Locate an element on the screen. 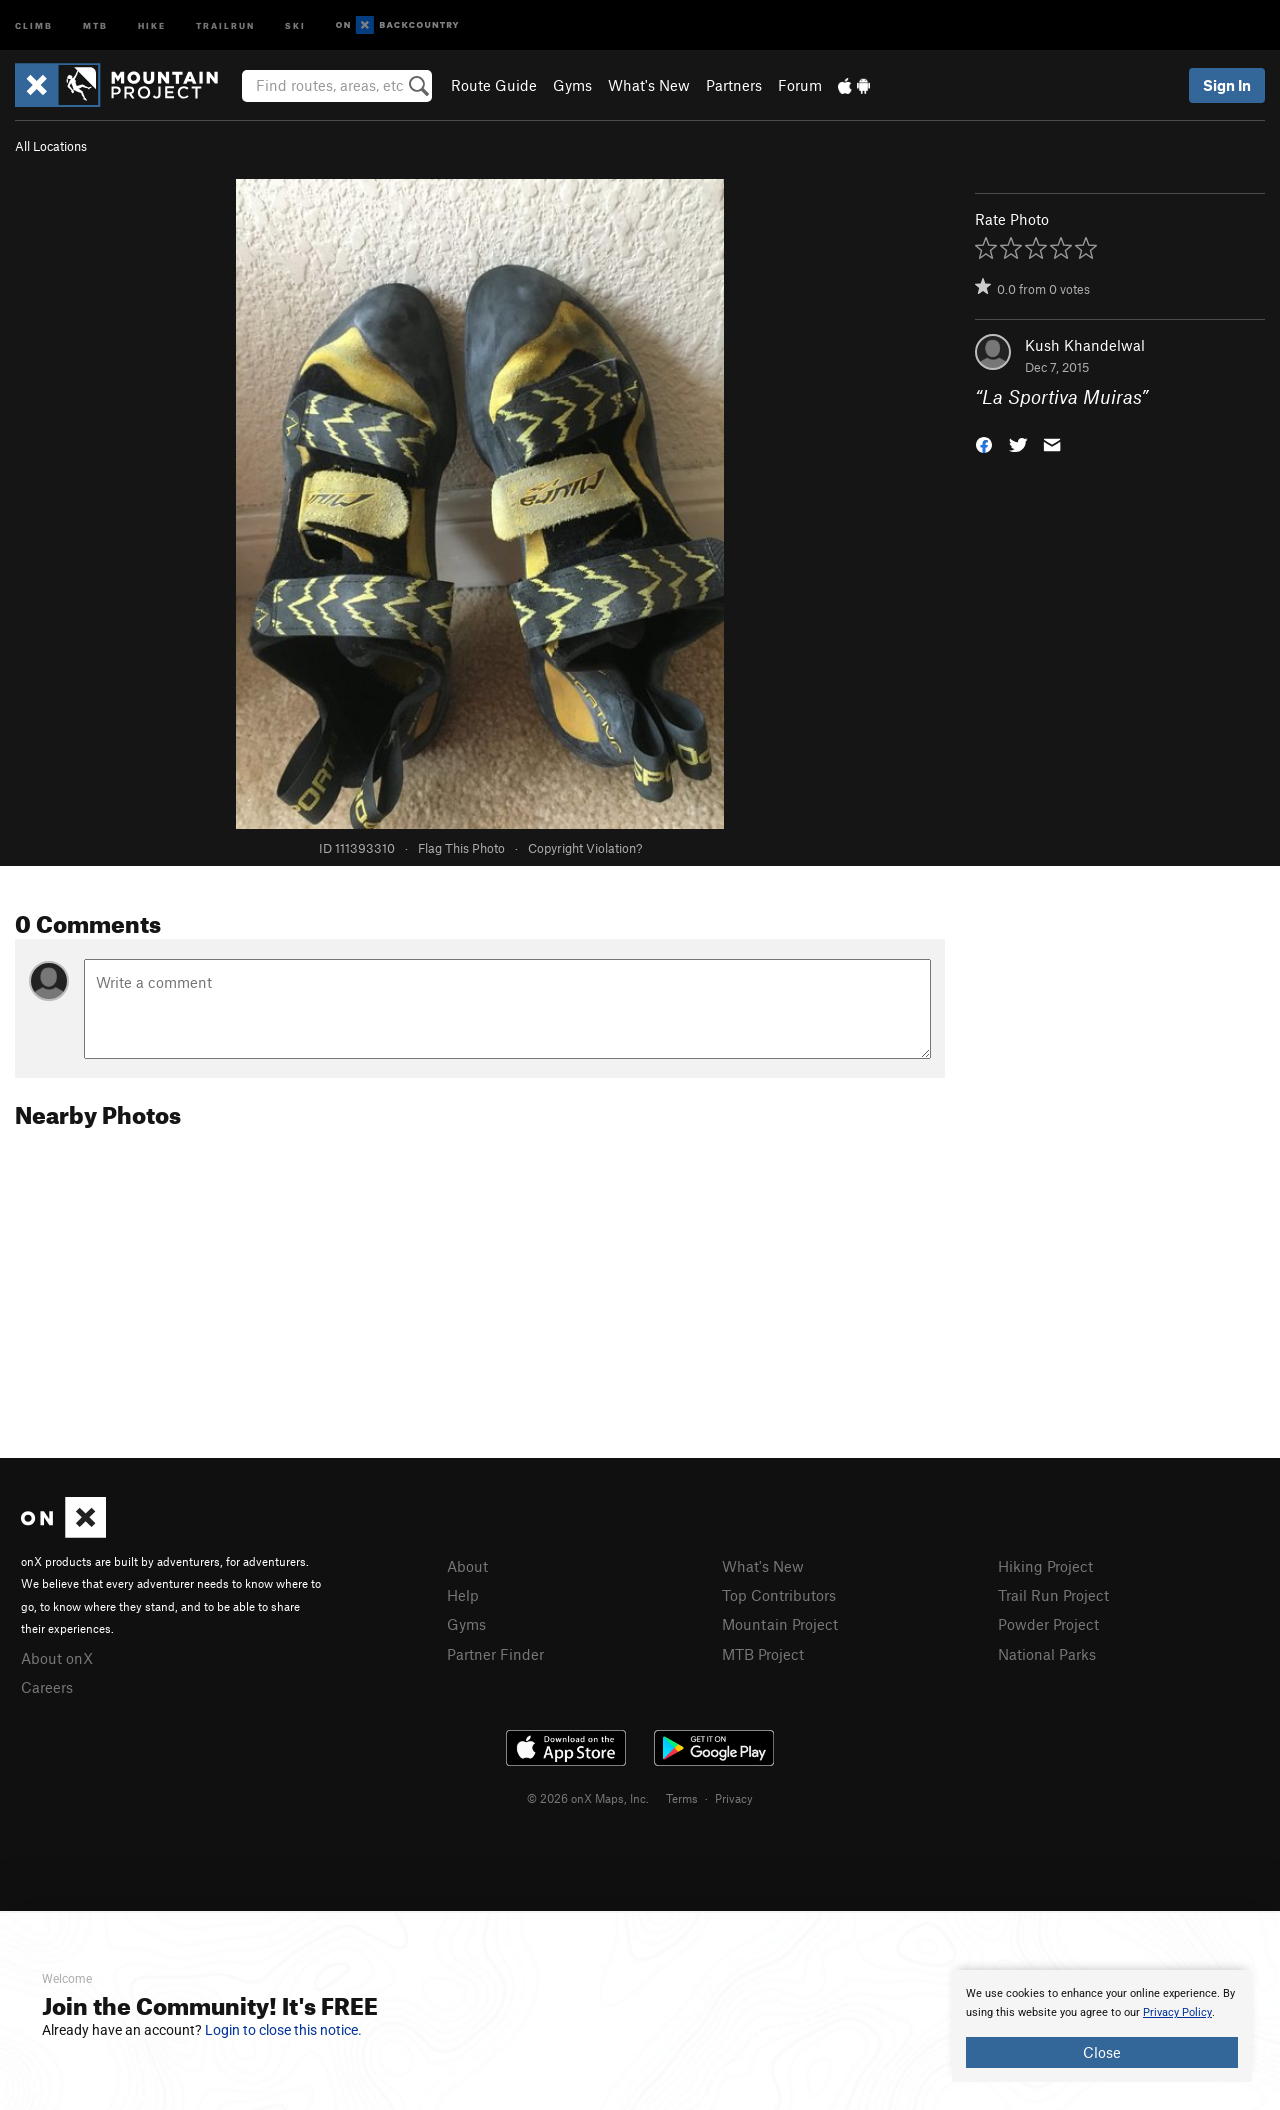 This screenshot has height=2110, width=1280. Trail Run Project is located at coordinates (1053, 1595).